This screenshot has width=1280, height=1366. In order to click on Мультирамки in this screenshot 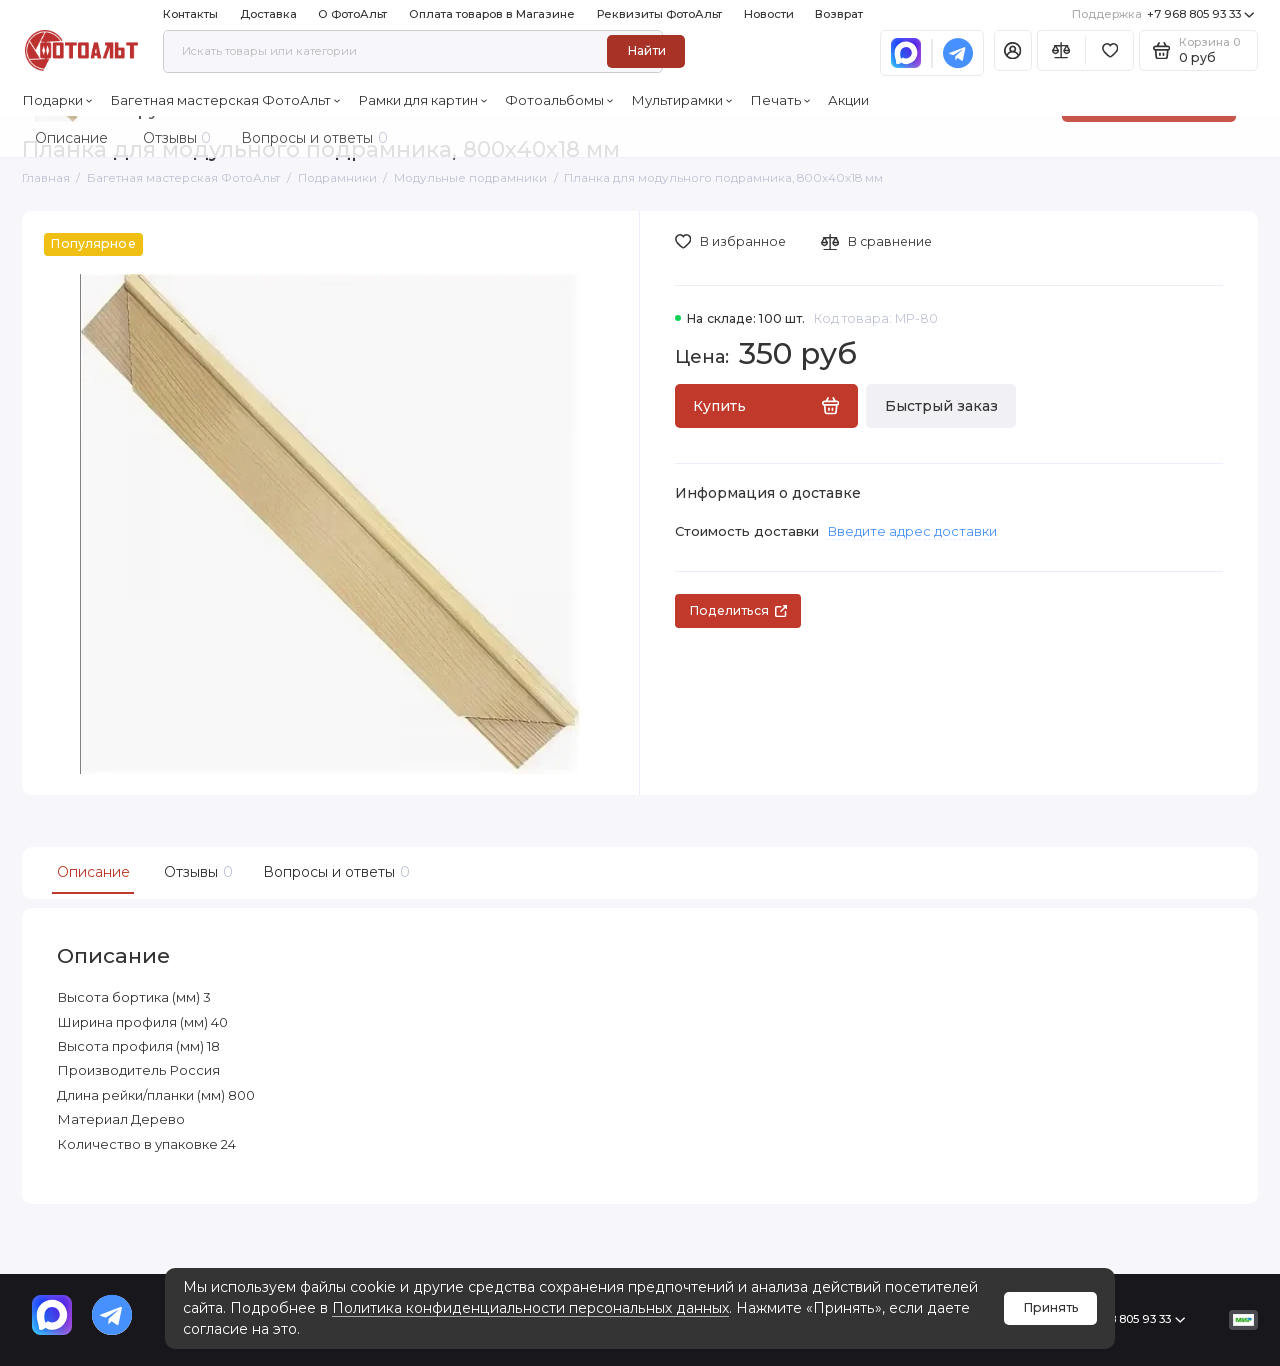, I will do `click(682, 100)`.